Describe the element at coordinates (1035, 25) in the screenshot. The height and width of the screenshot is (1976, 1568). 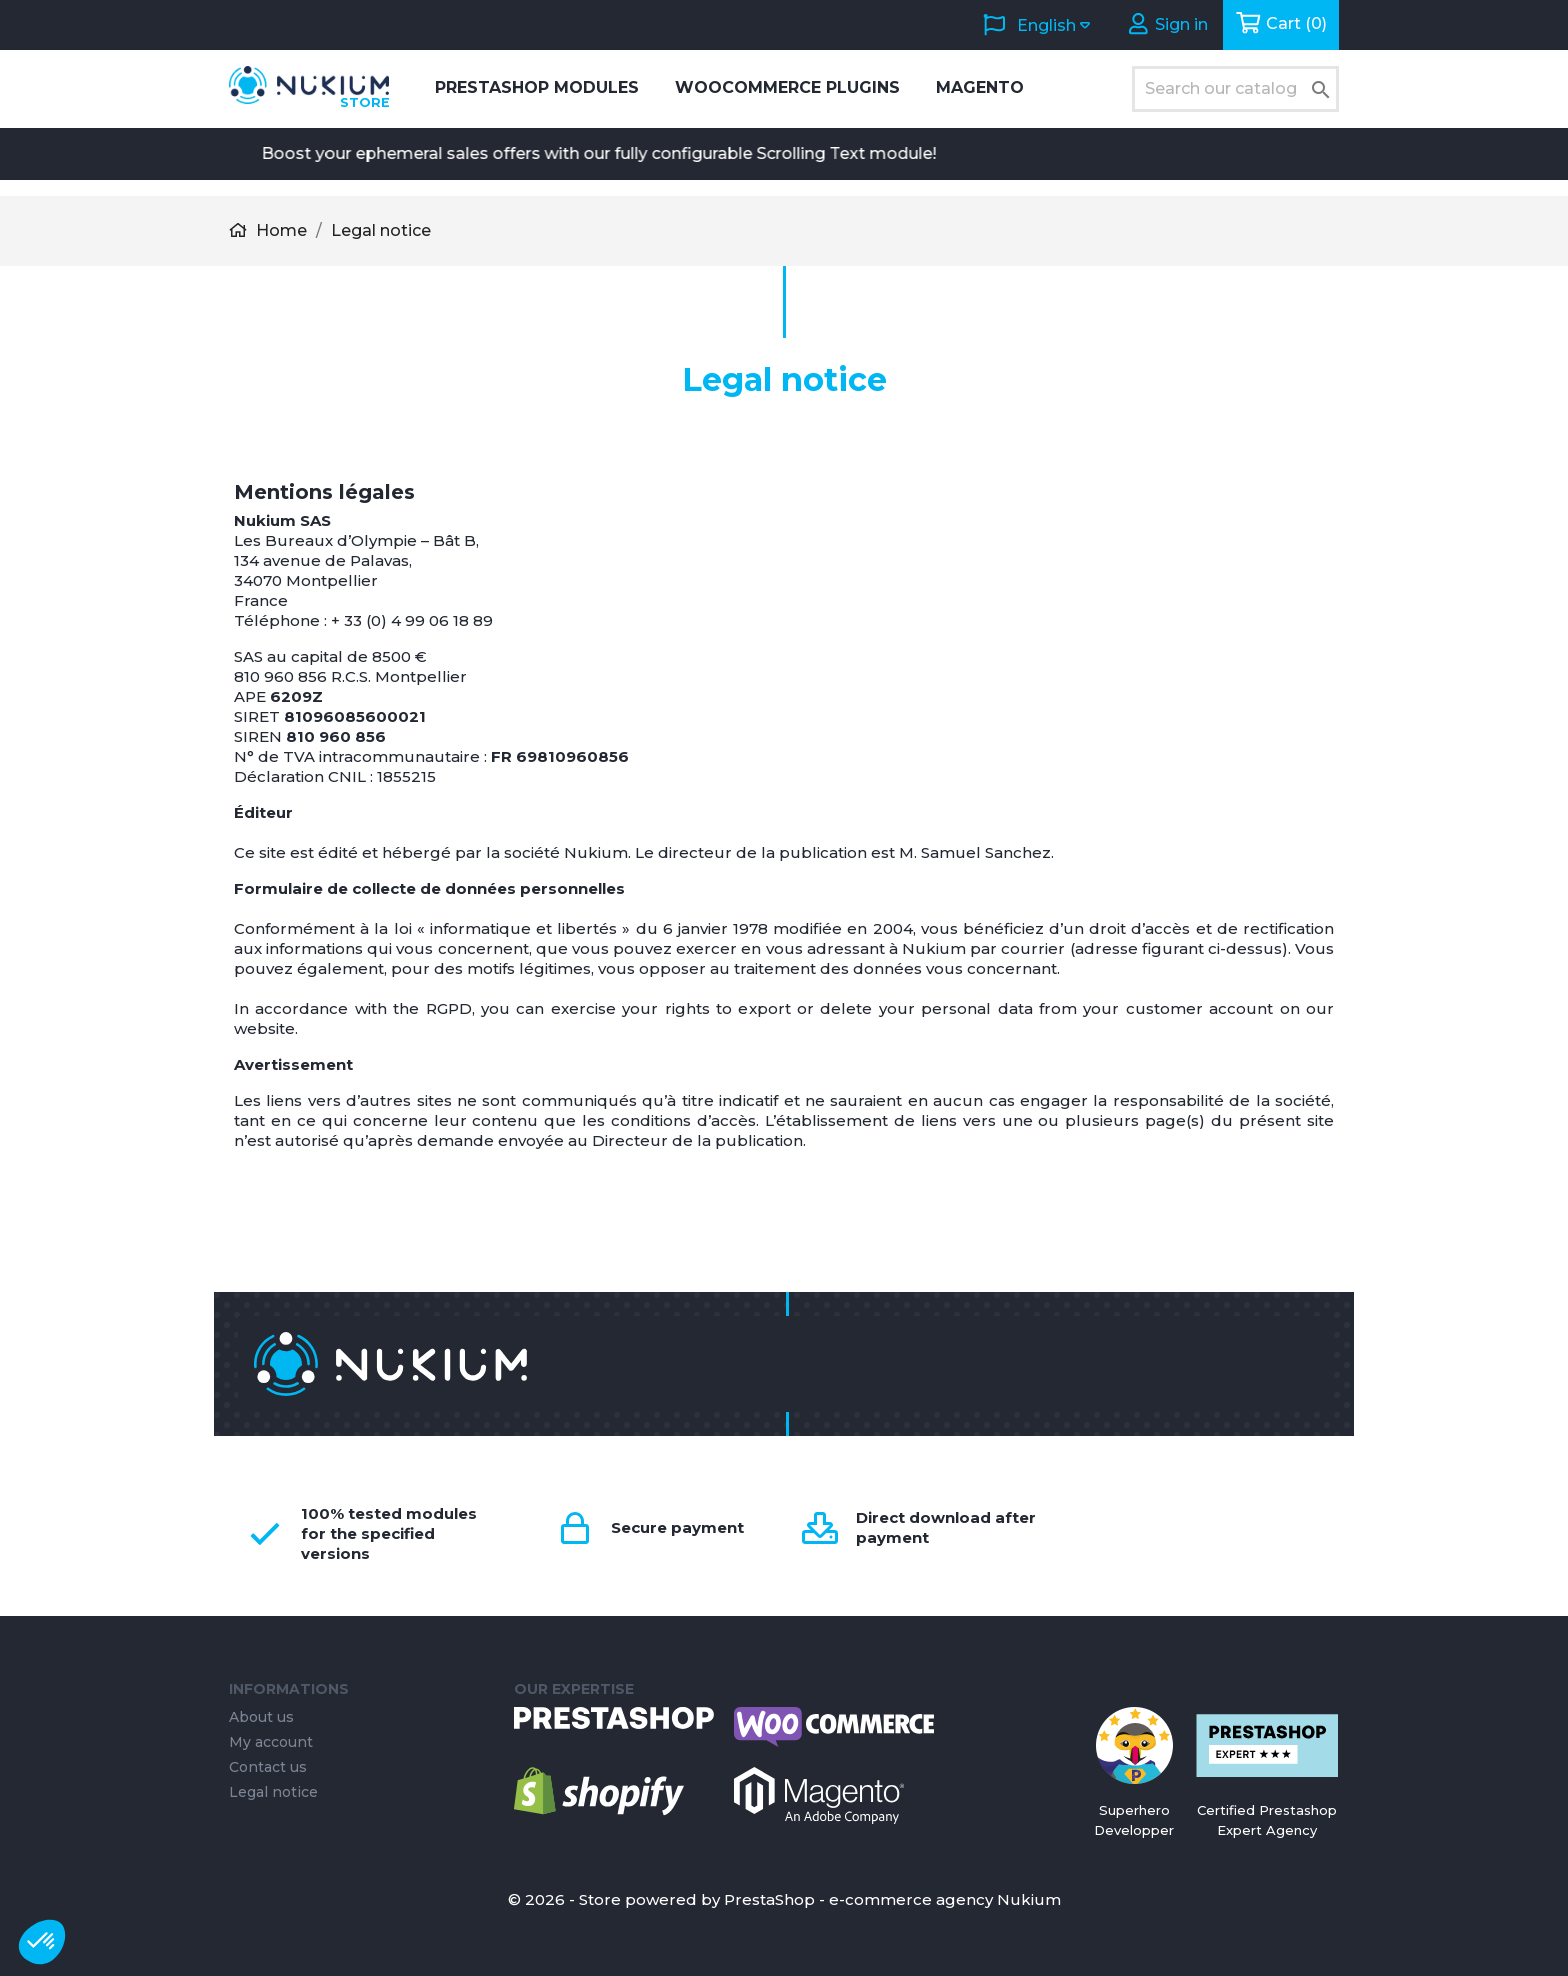
I see `[Language dropdown]` at that location.